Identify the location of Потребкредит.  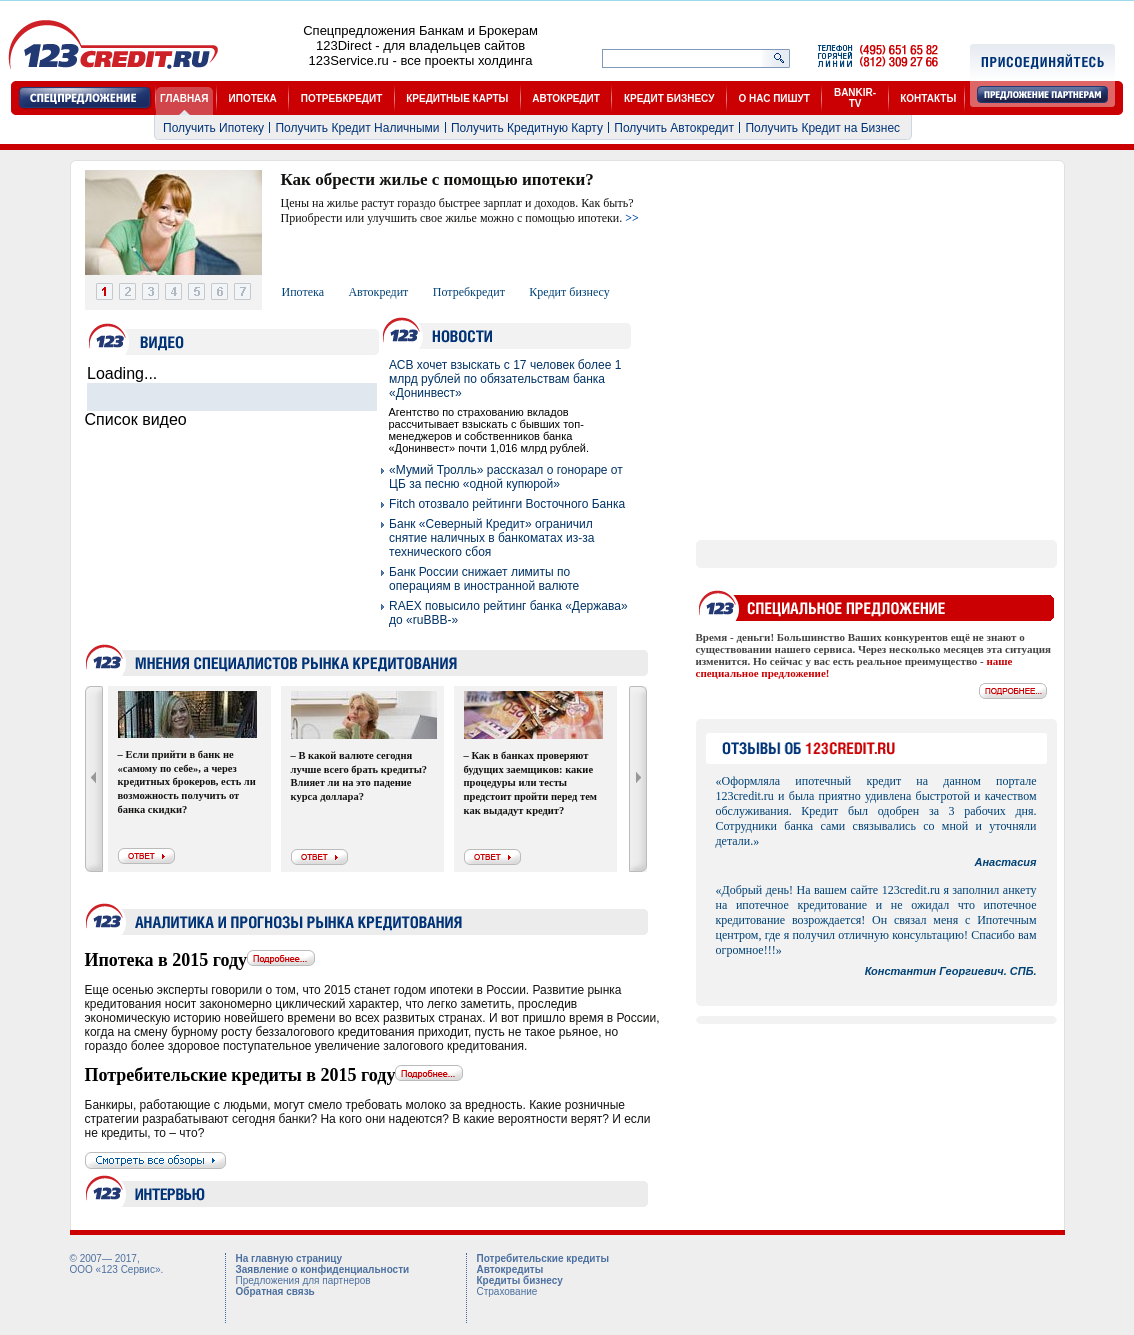
(469, 292).